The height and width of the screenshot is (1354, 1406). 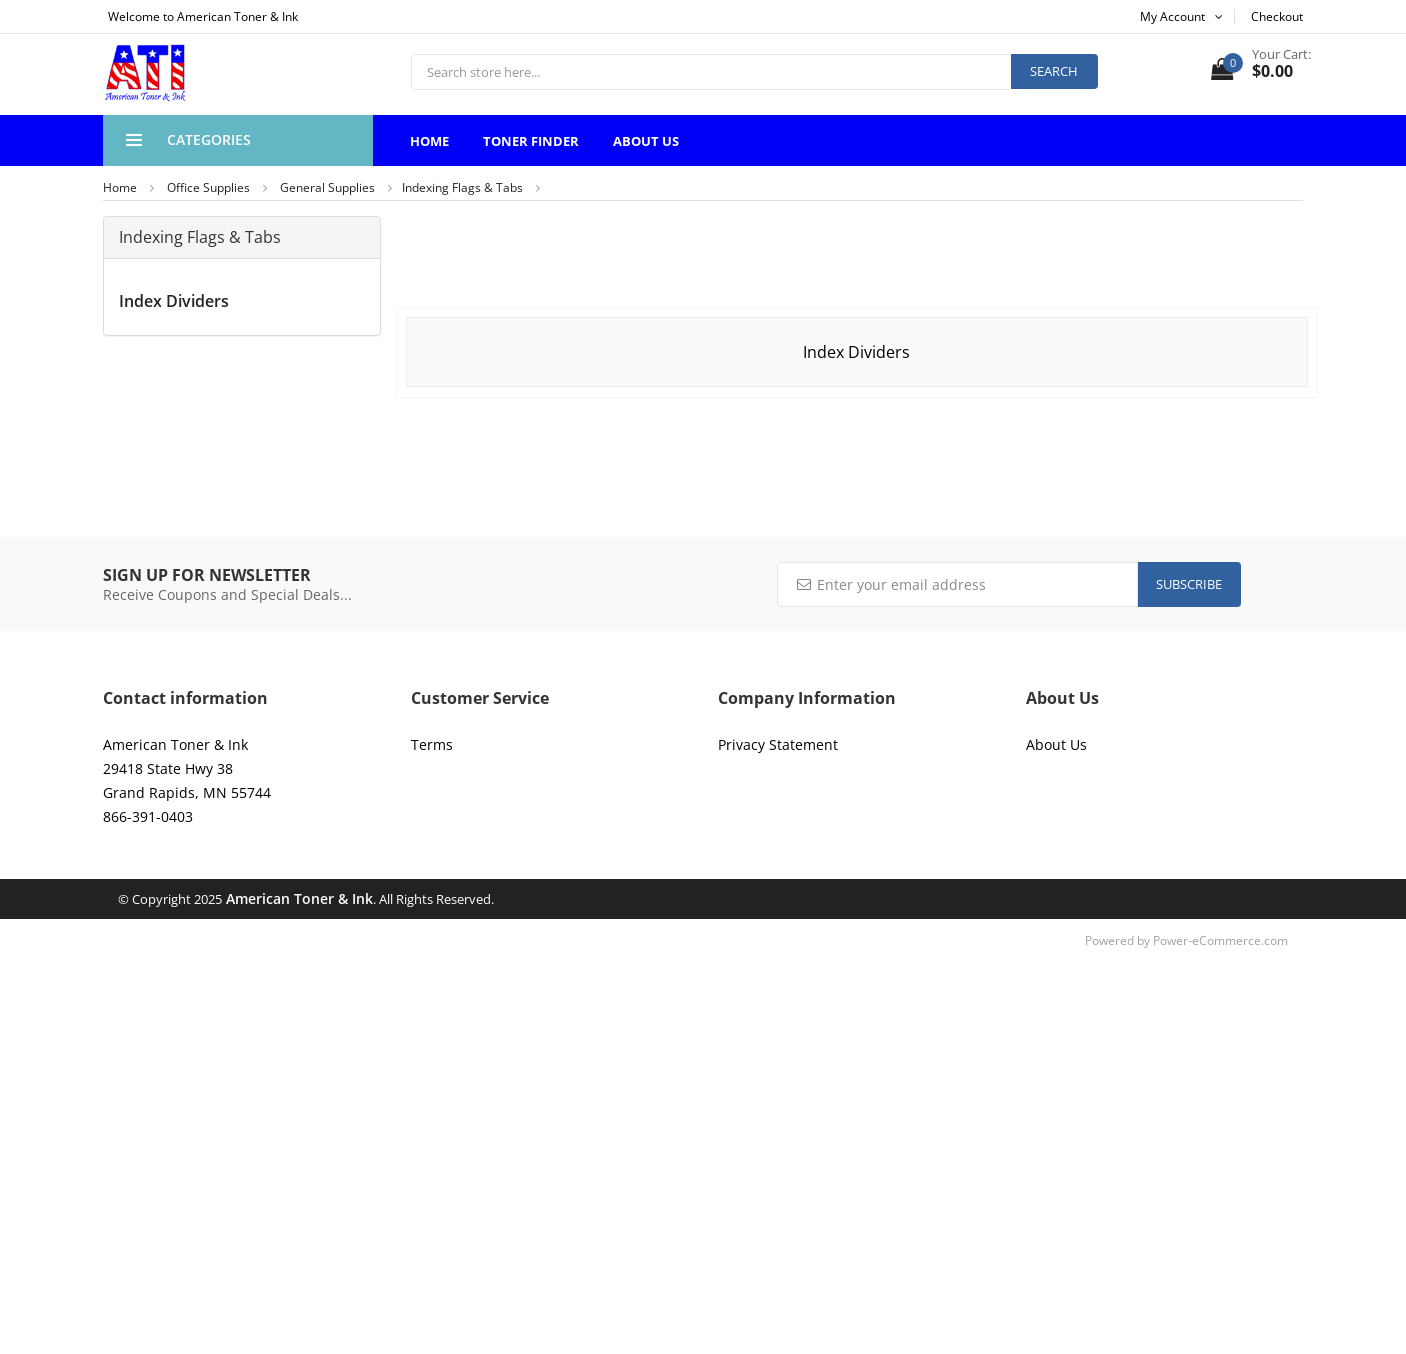 What do you see at coordinates (1277, 16) in the screenshot?
I see `Checkout` at bounding box center [1277, 16].